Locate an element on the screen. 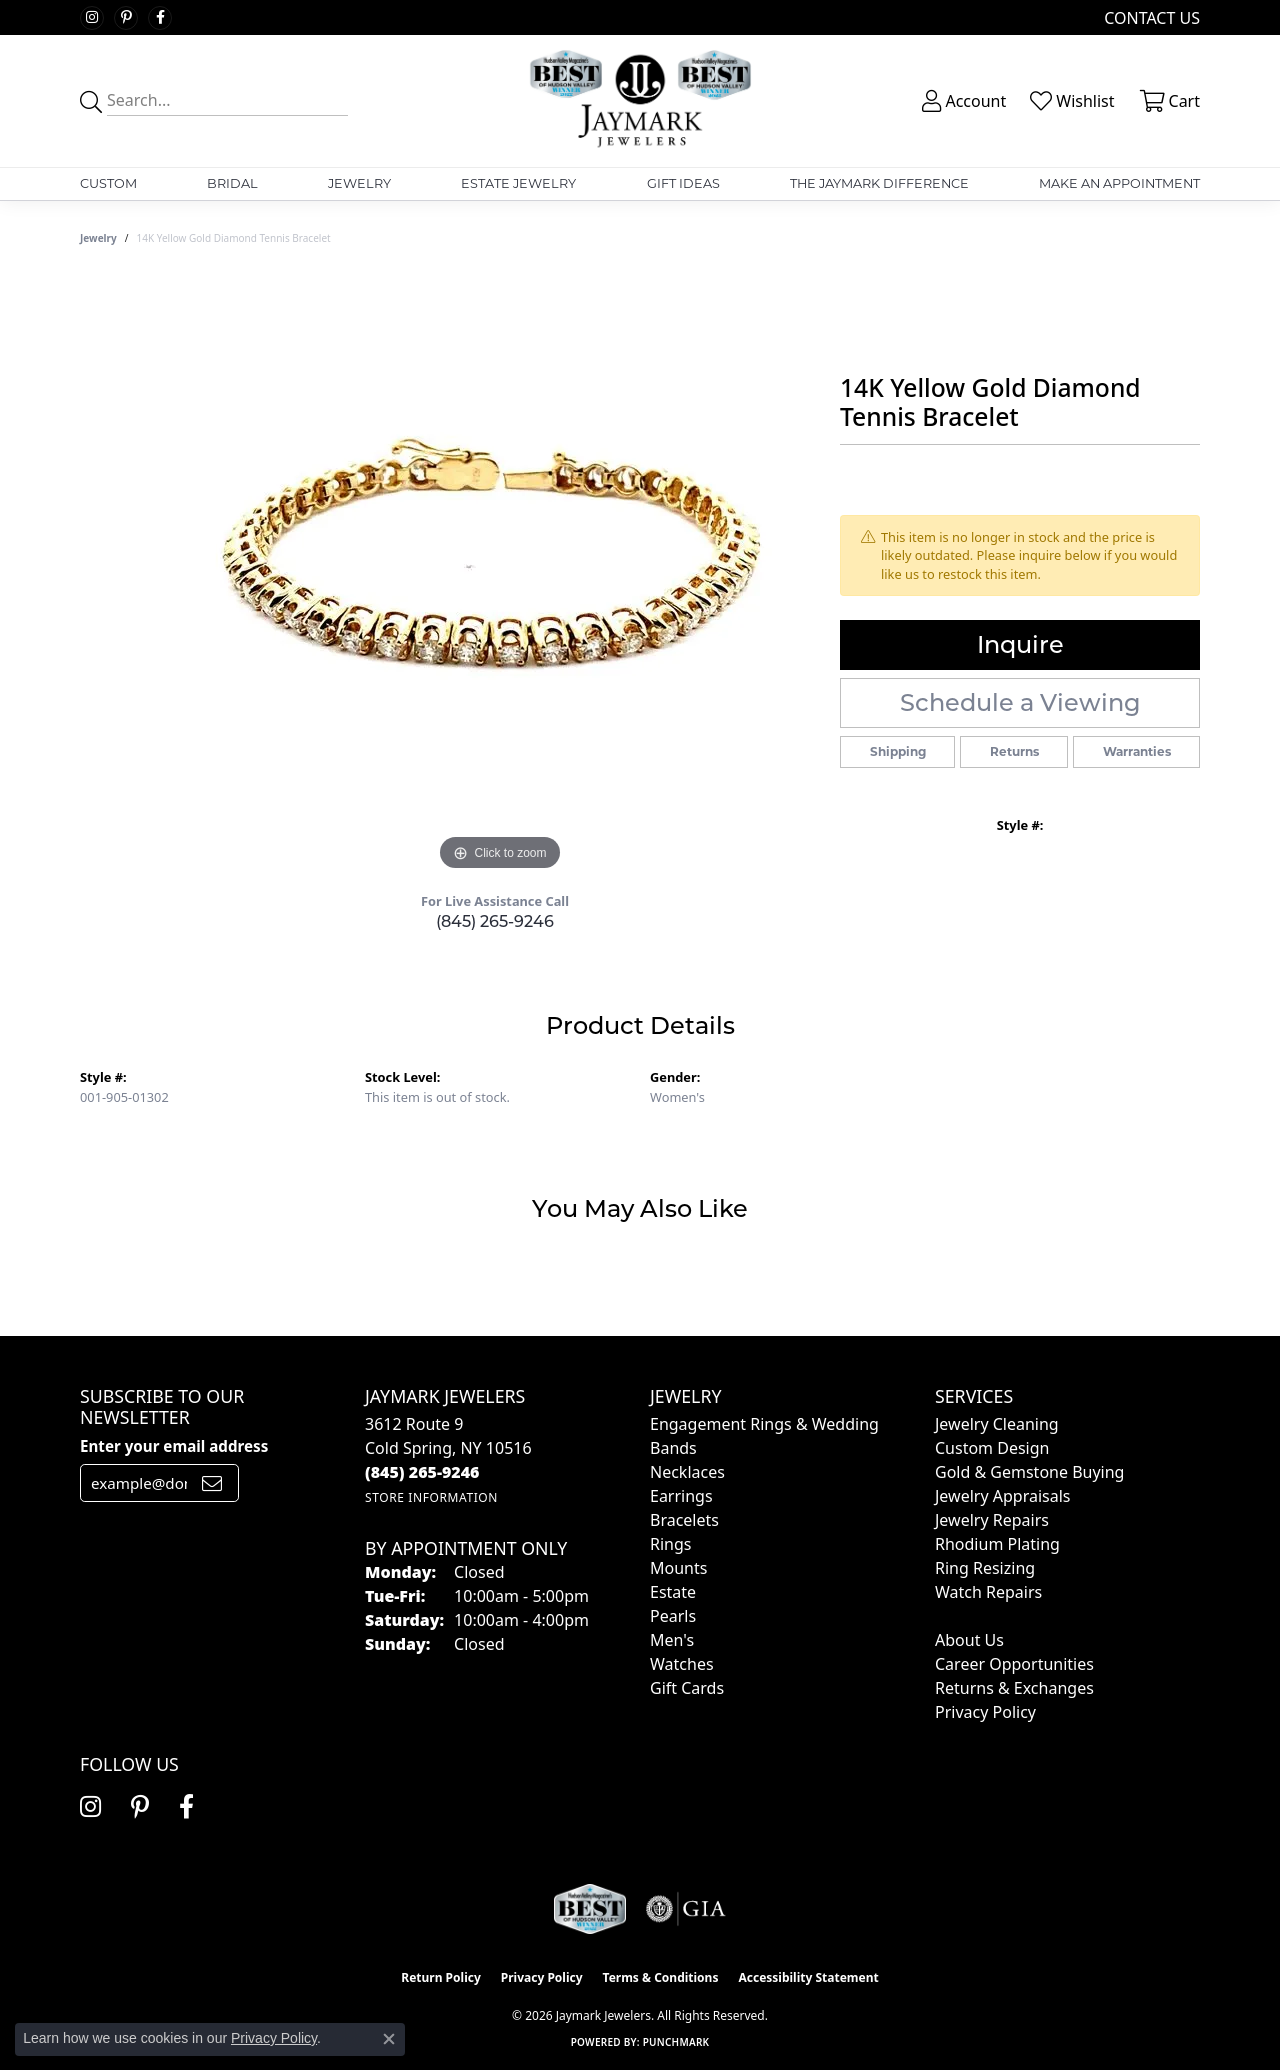 The width and height of the screenshot is (1280, 2071). Custom Design is located at coordinates (992, 1448).